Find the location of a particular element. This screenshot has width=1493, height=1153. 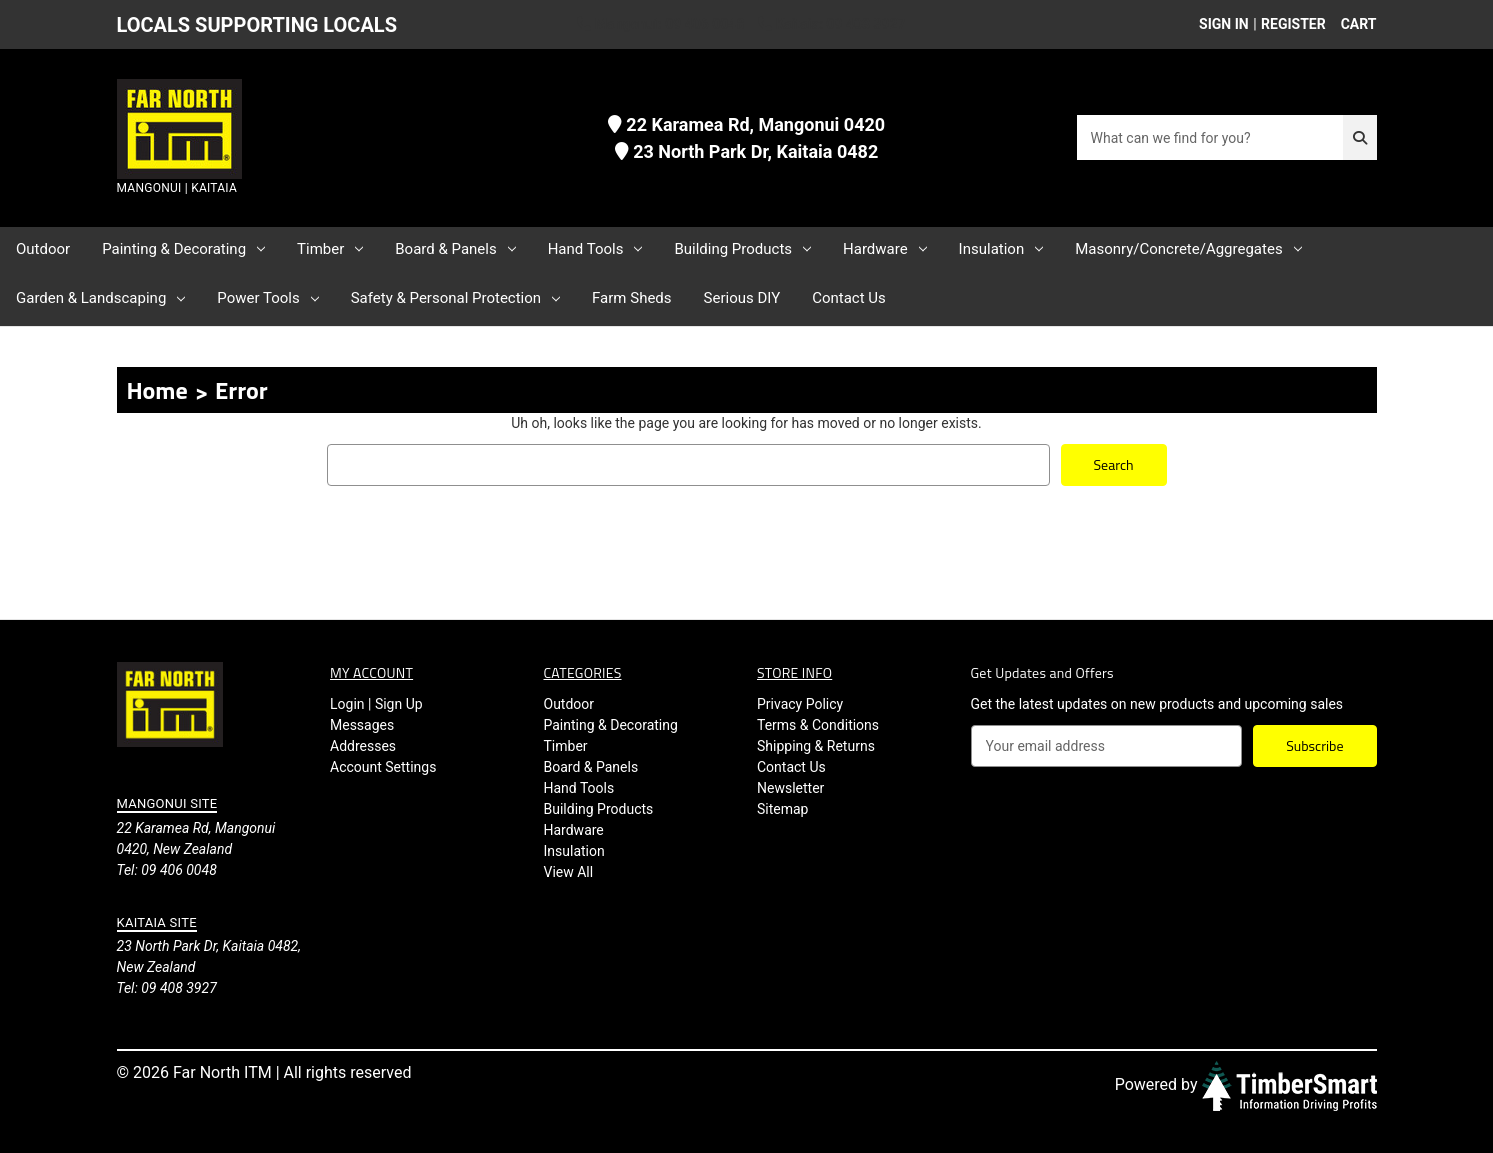

Power Tools is located at coordinates (267, 298).